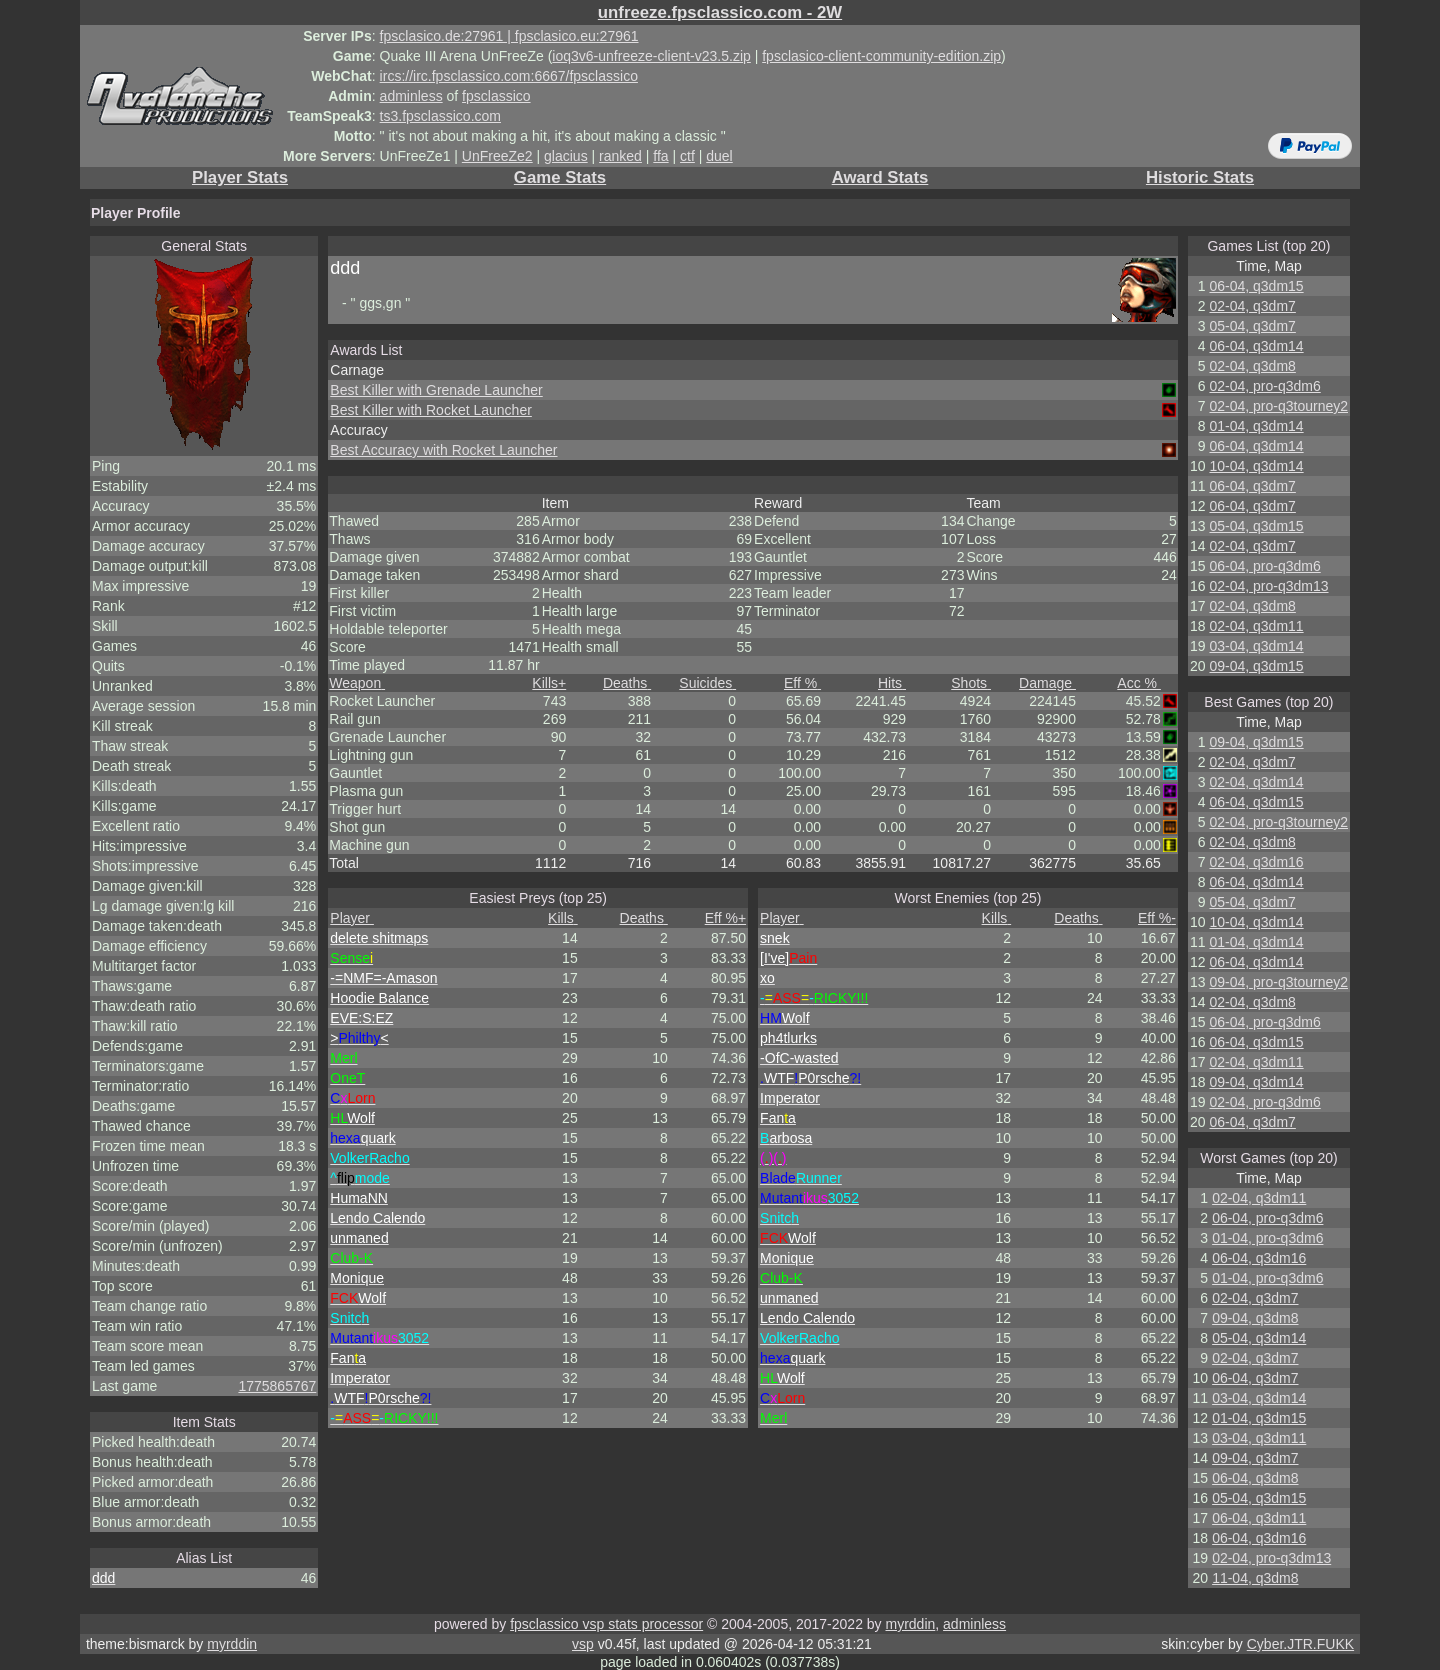 The width and height of the screenshot is (1440, 1670). What do you see at coordinates (1259, 1258) in the screenshot?
I see `06-04, q3dm16` at bounding box center [1259, 1258].